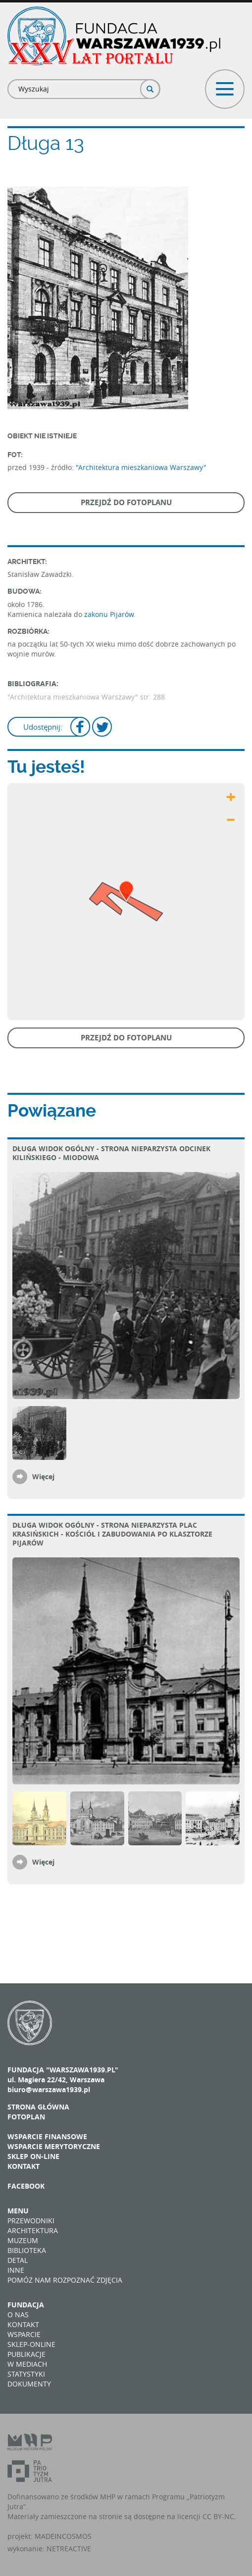  Describe the element at coordinates (141, 467) in the screenshot. I see `"Architektura mieszkaniowa Warszawy"` at that location.